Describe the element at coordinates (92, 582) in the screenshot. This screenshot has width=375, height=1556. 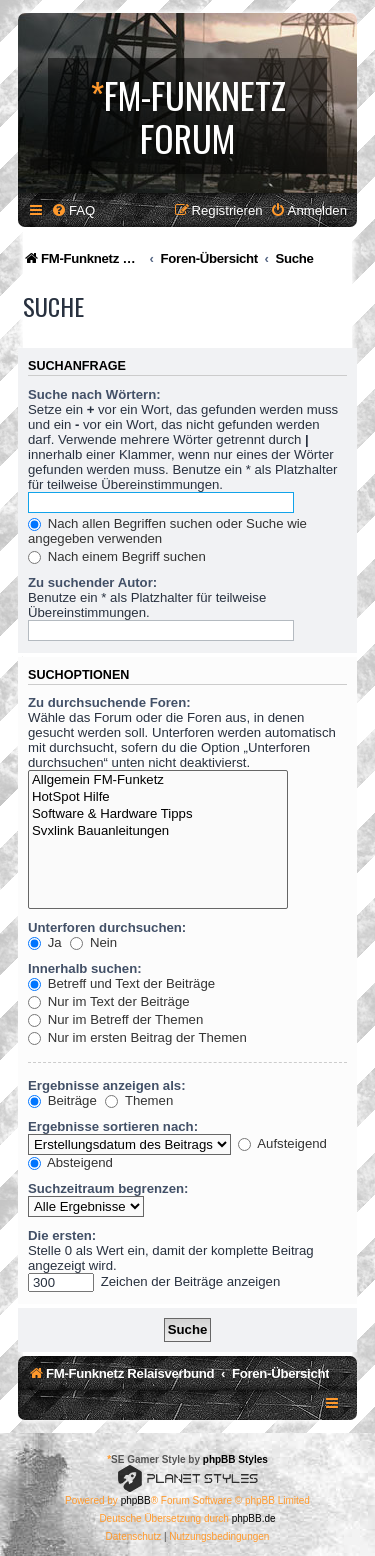
I see `Zu suchender Autor:` at that location.